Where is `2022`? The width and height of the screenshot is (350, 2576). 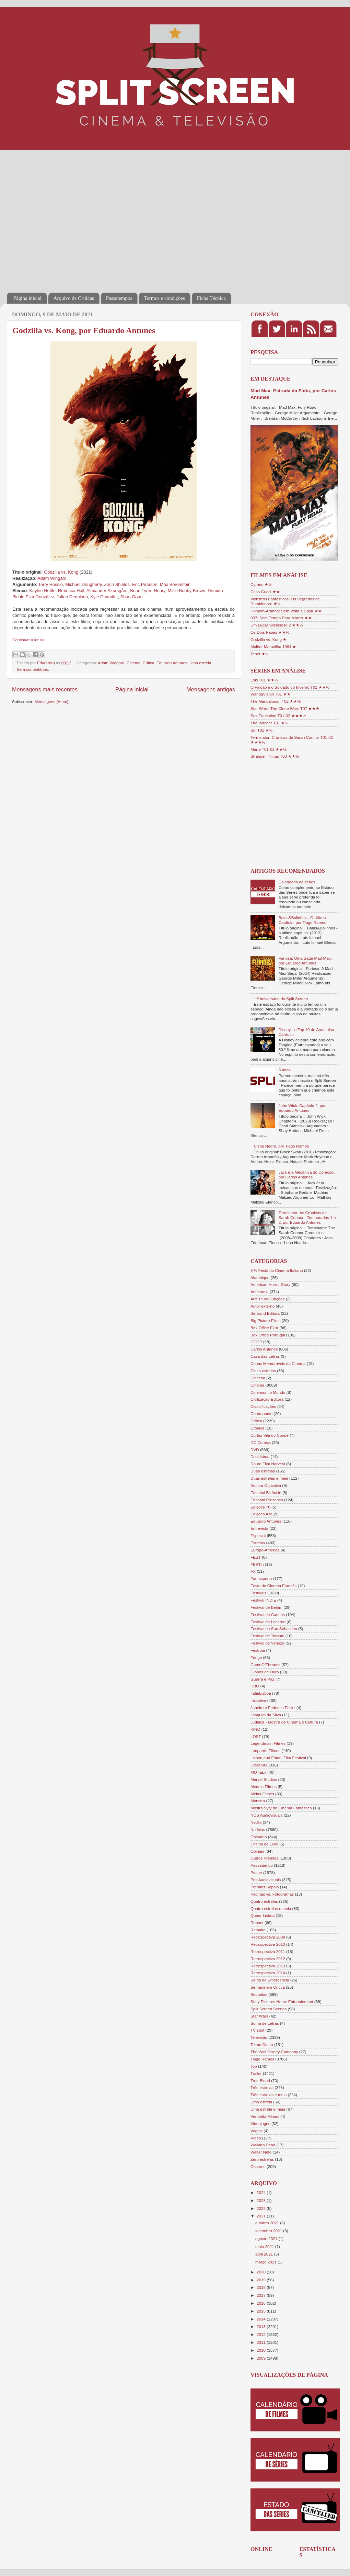 2022 is located at coordinates (262, 2208).